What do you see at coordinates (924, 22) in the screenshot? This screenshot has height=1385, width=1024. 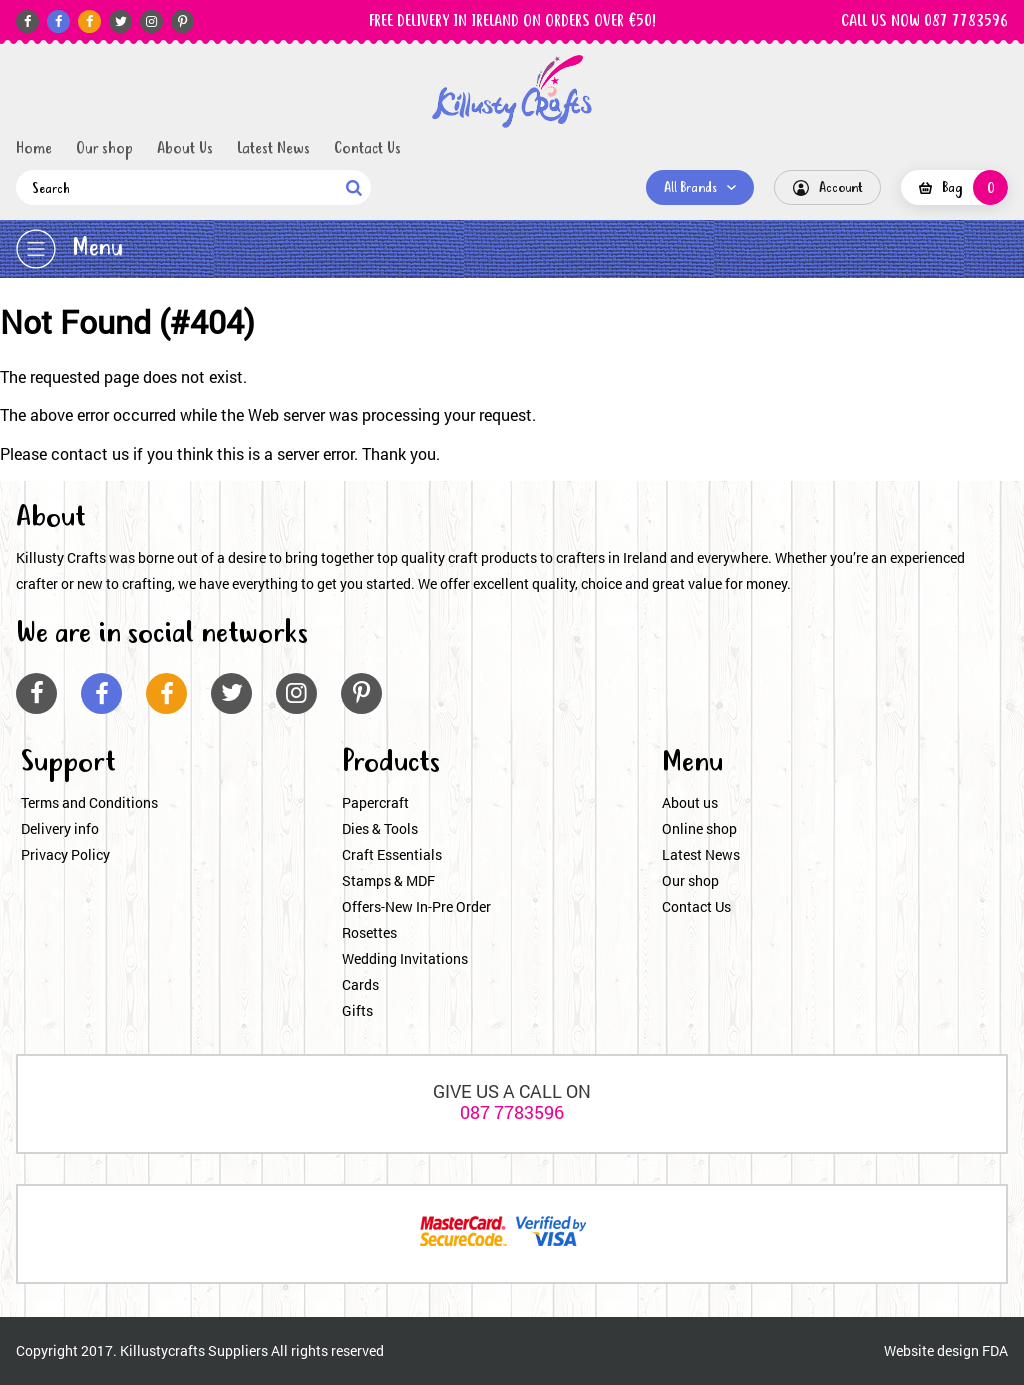 I see `CALL US NOW 087 7783596` at bounding box center [924, 22].